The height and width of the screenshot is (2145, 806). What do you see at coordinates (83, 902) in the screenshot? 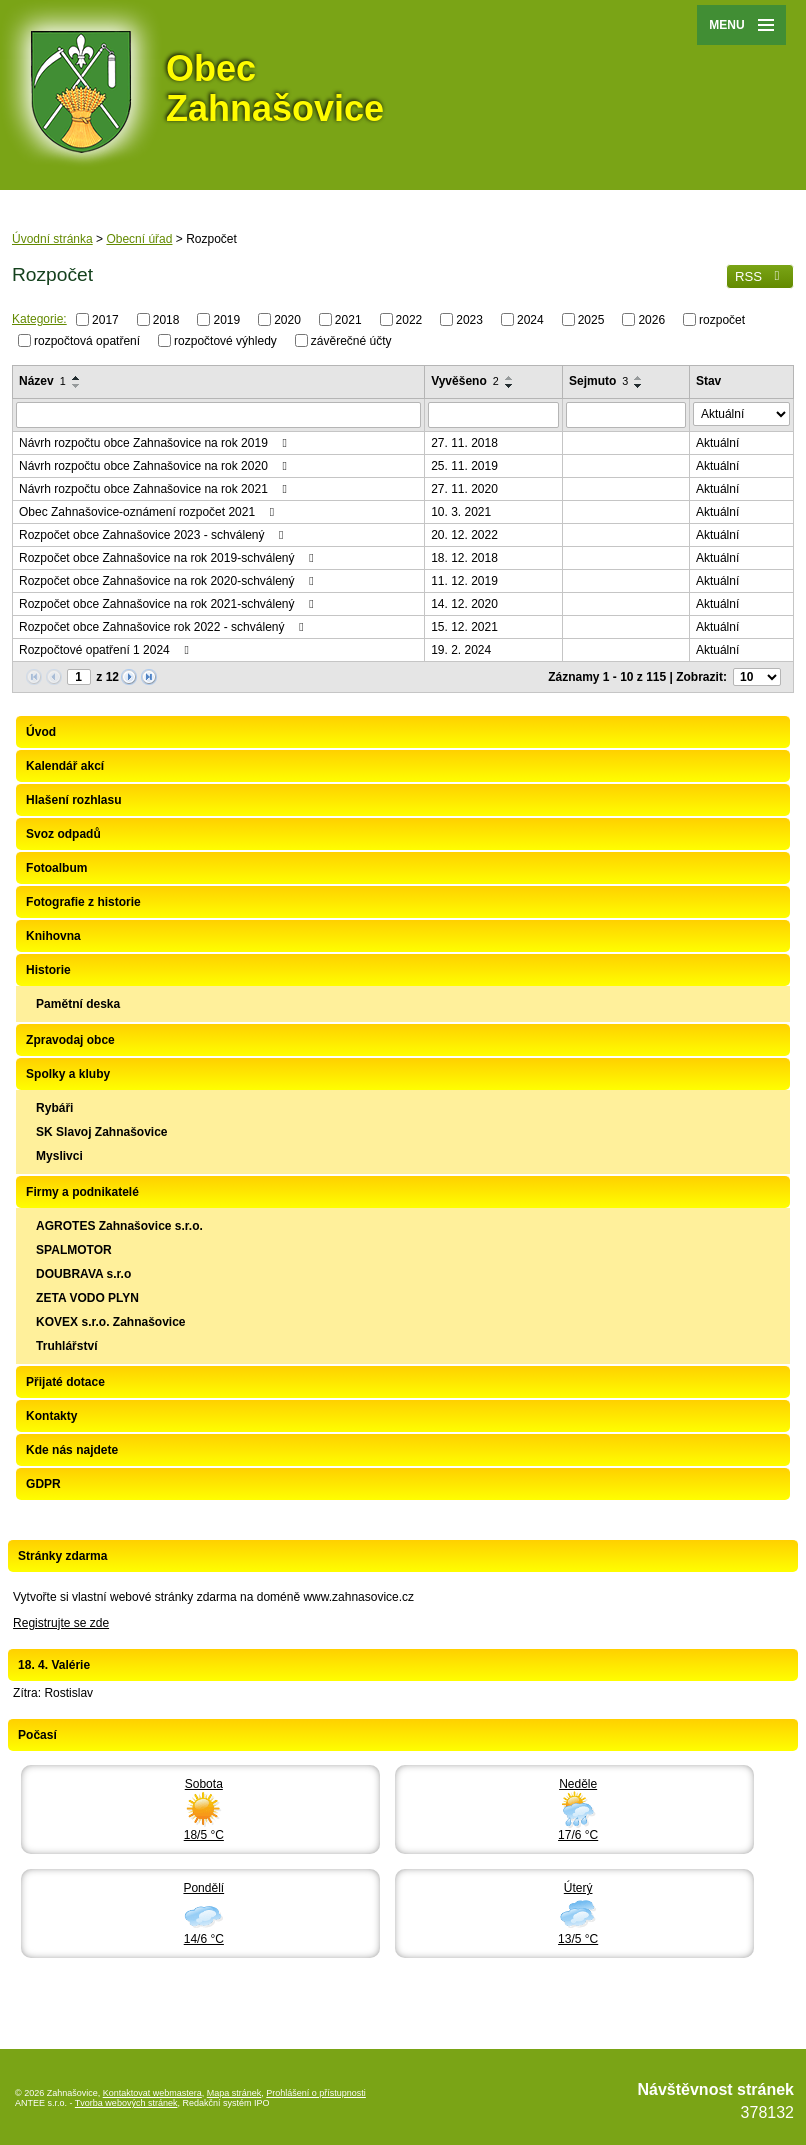
I see `Fotografie z historie` at bounding box center [83, 902].